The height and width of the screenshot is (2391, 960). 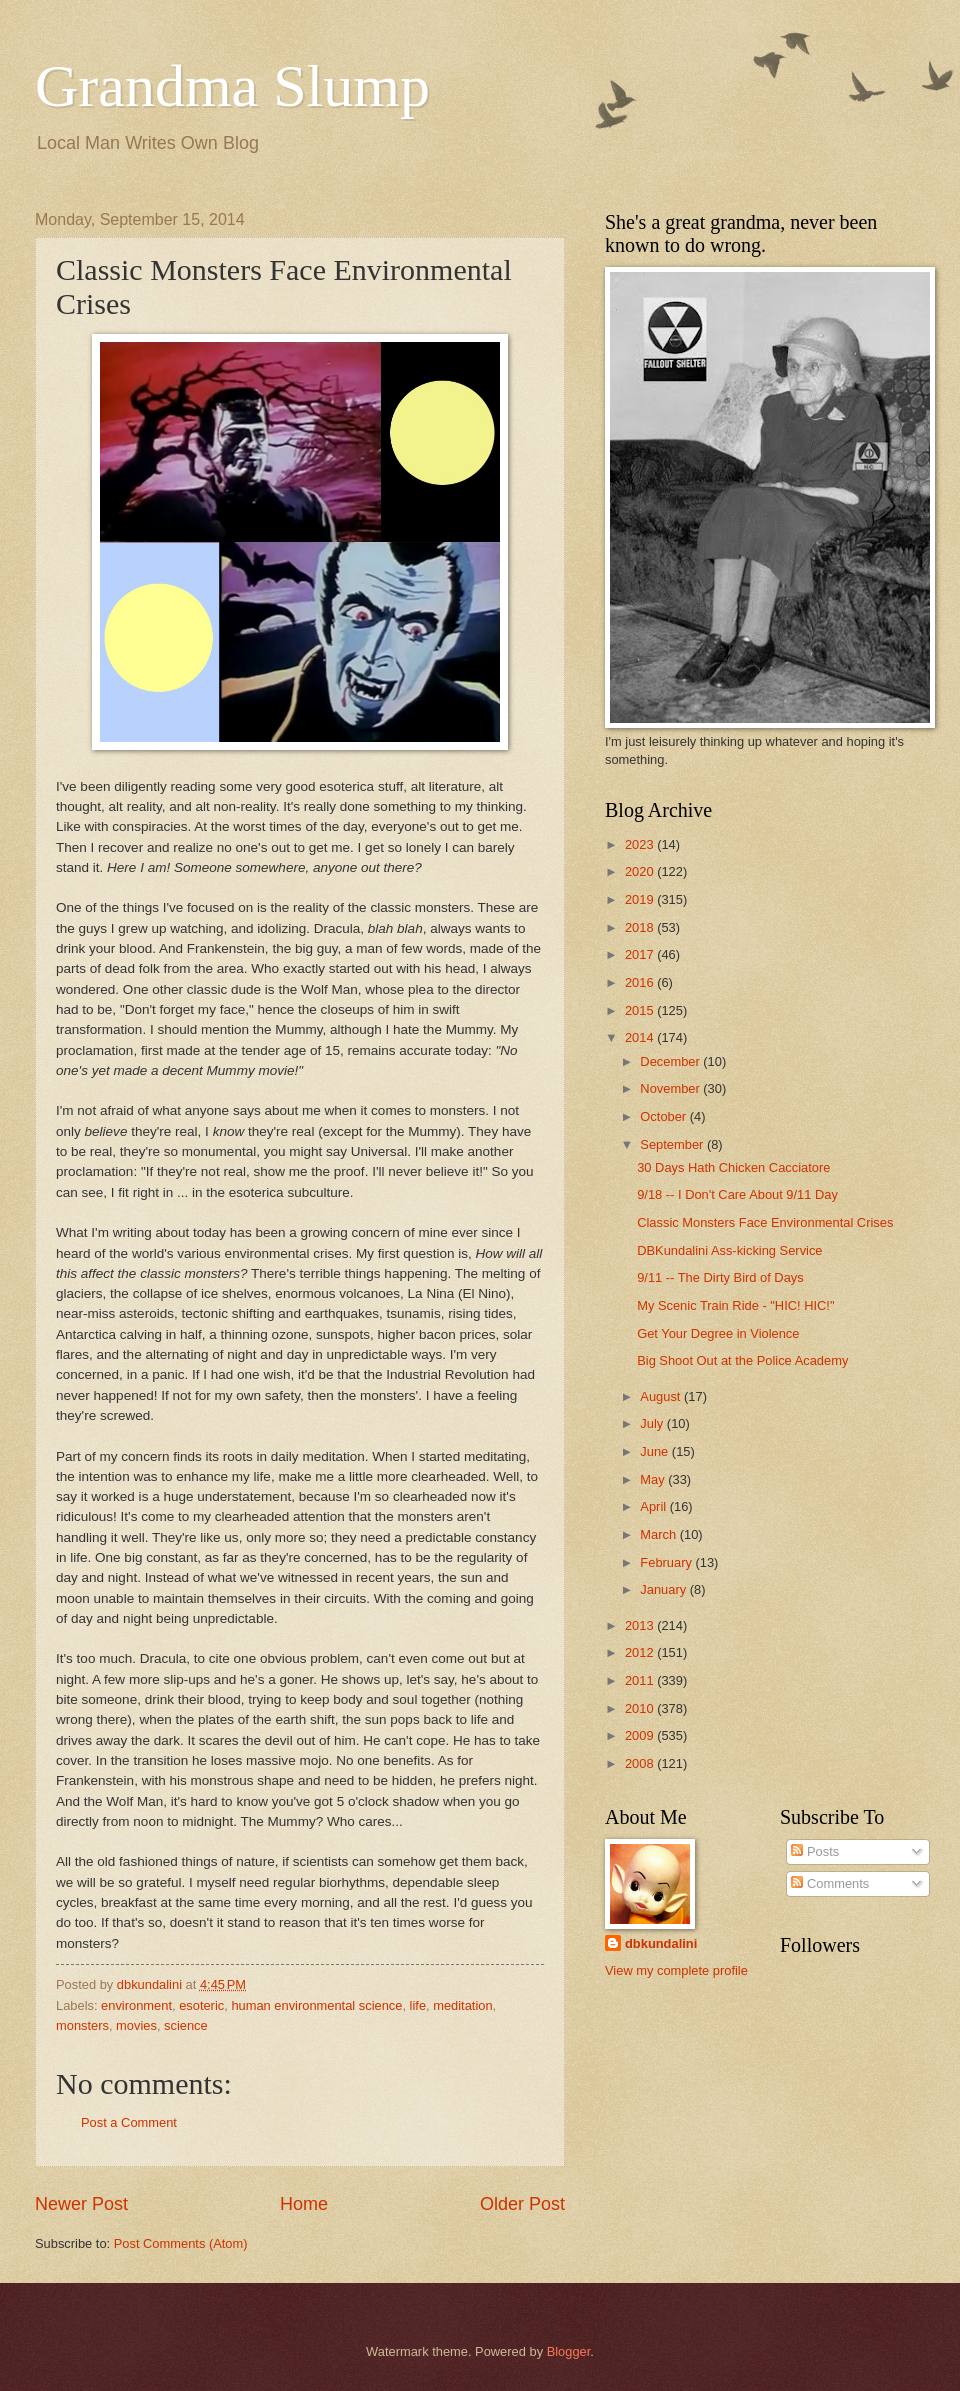 I want to click on 2016, so click(x=641, y=982).